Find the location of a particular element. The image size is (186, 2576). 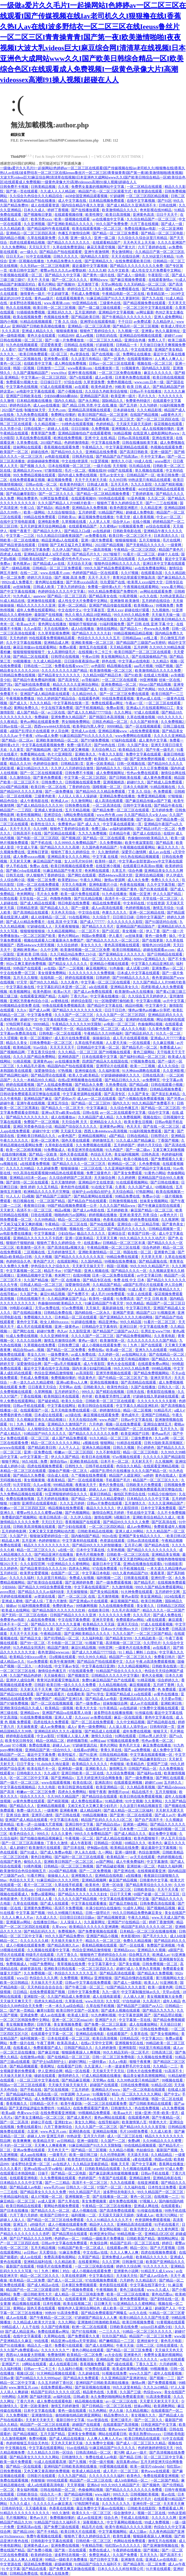

99热官网 is located at coordinates (105, 1647).